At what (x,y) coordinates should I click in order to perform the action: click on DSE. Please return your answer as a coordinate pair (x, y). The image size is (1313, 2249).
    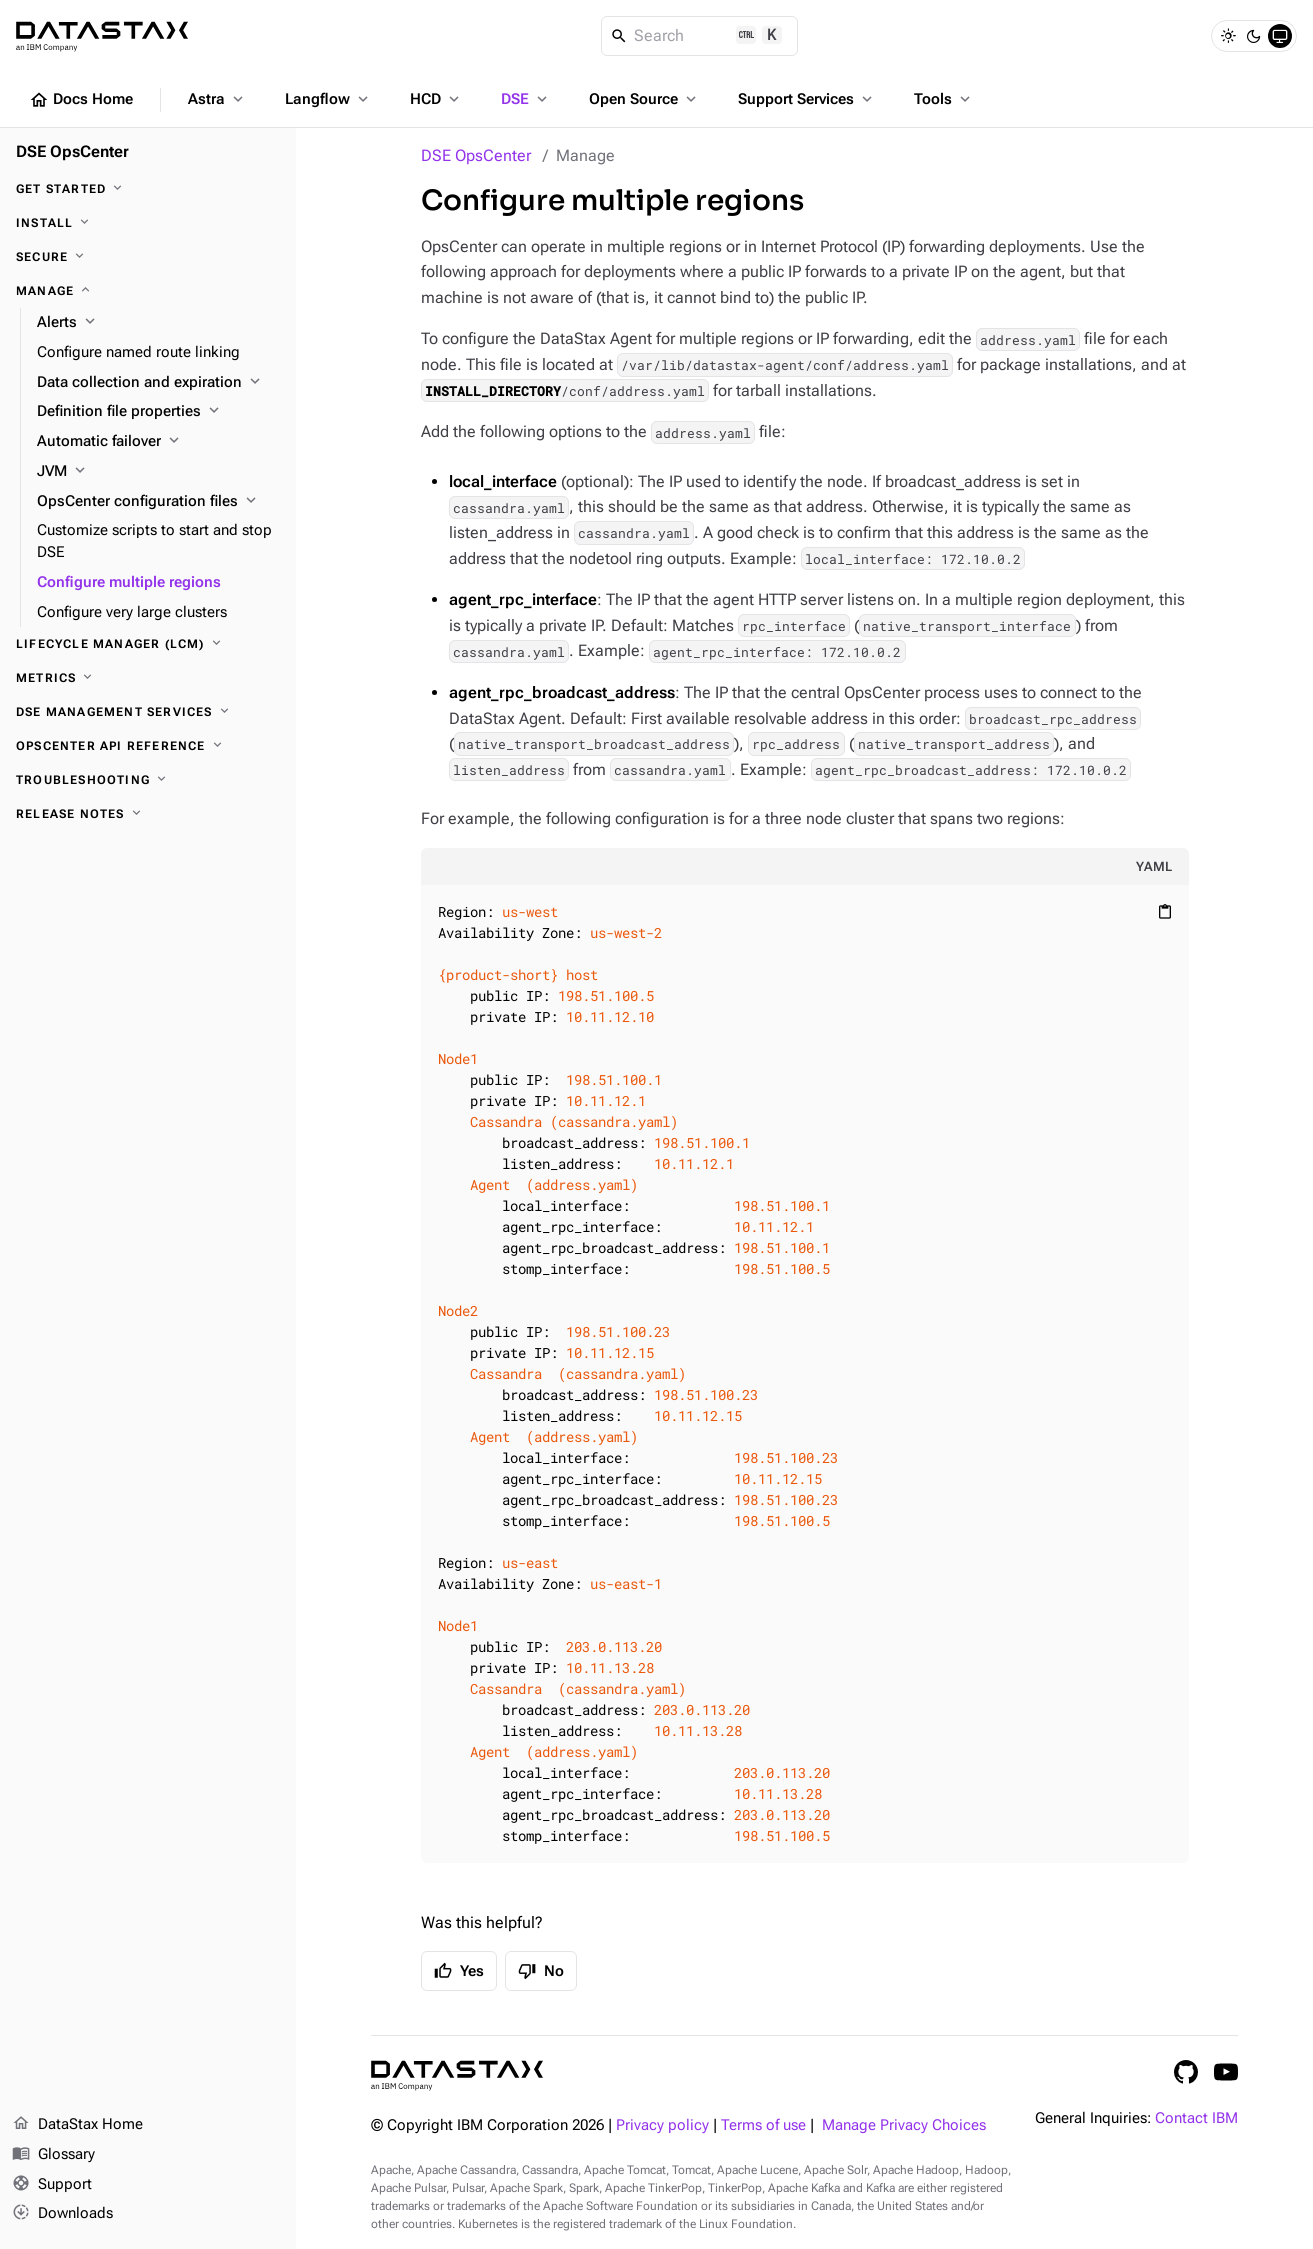
    Looking at the image, I should click on (526, 99).